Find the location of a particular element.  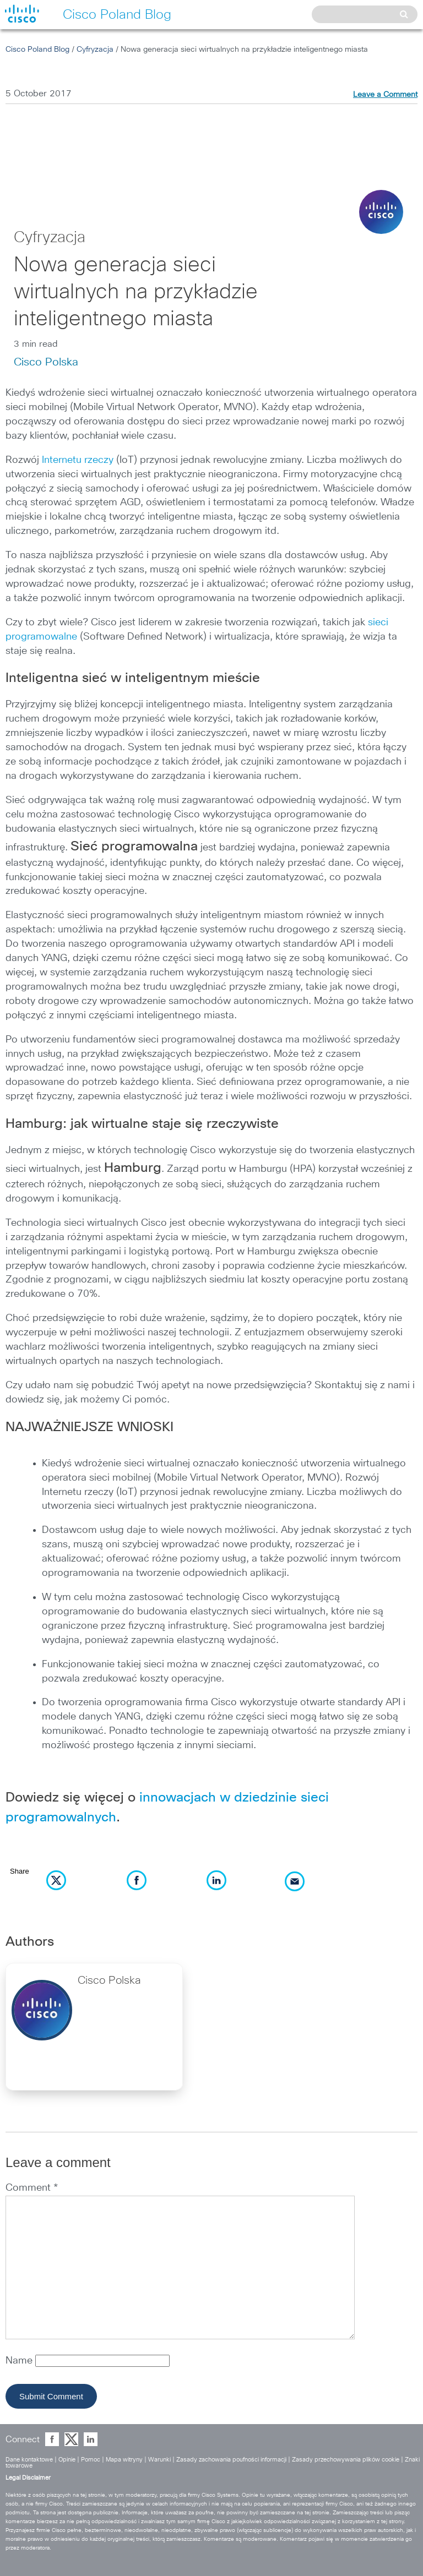

Name is located at coordinates (20, 2361).